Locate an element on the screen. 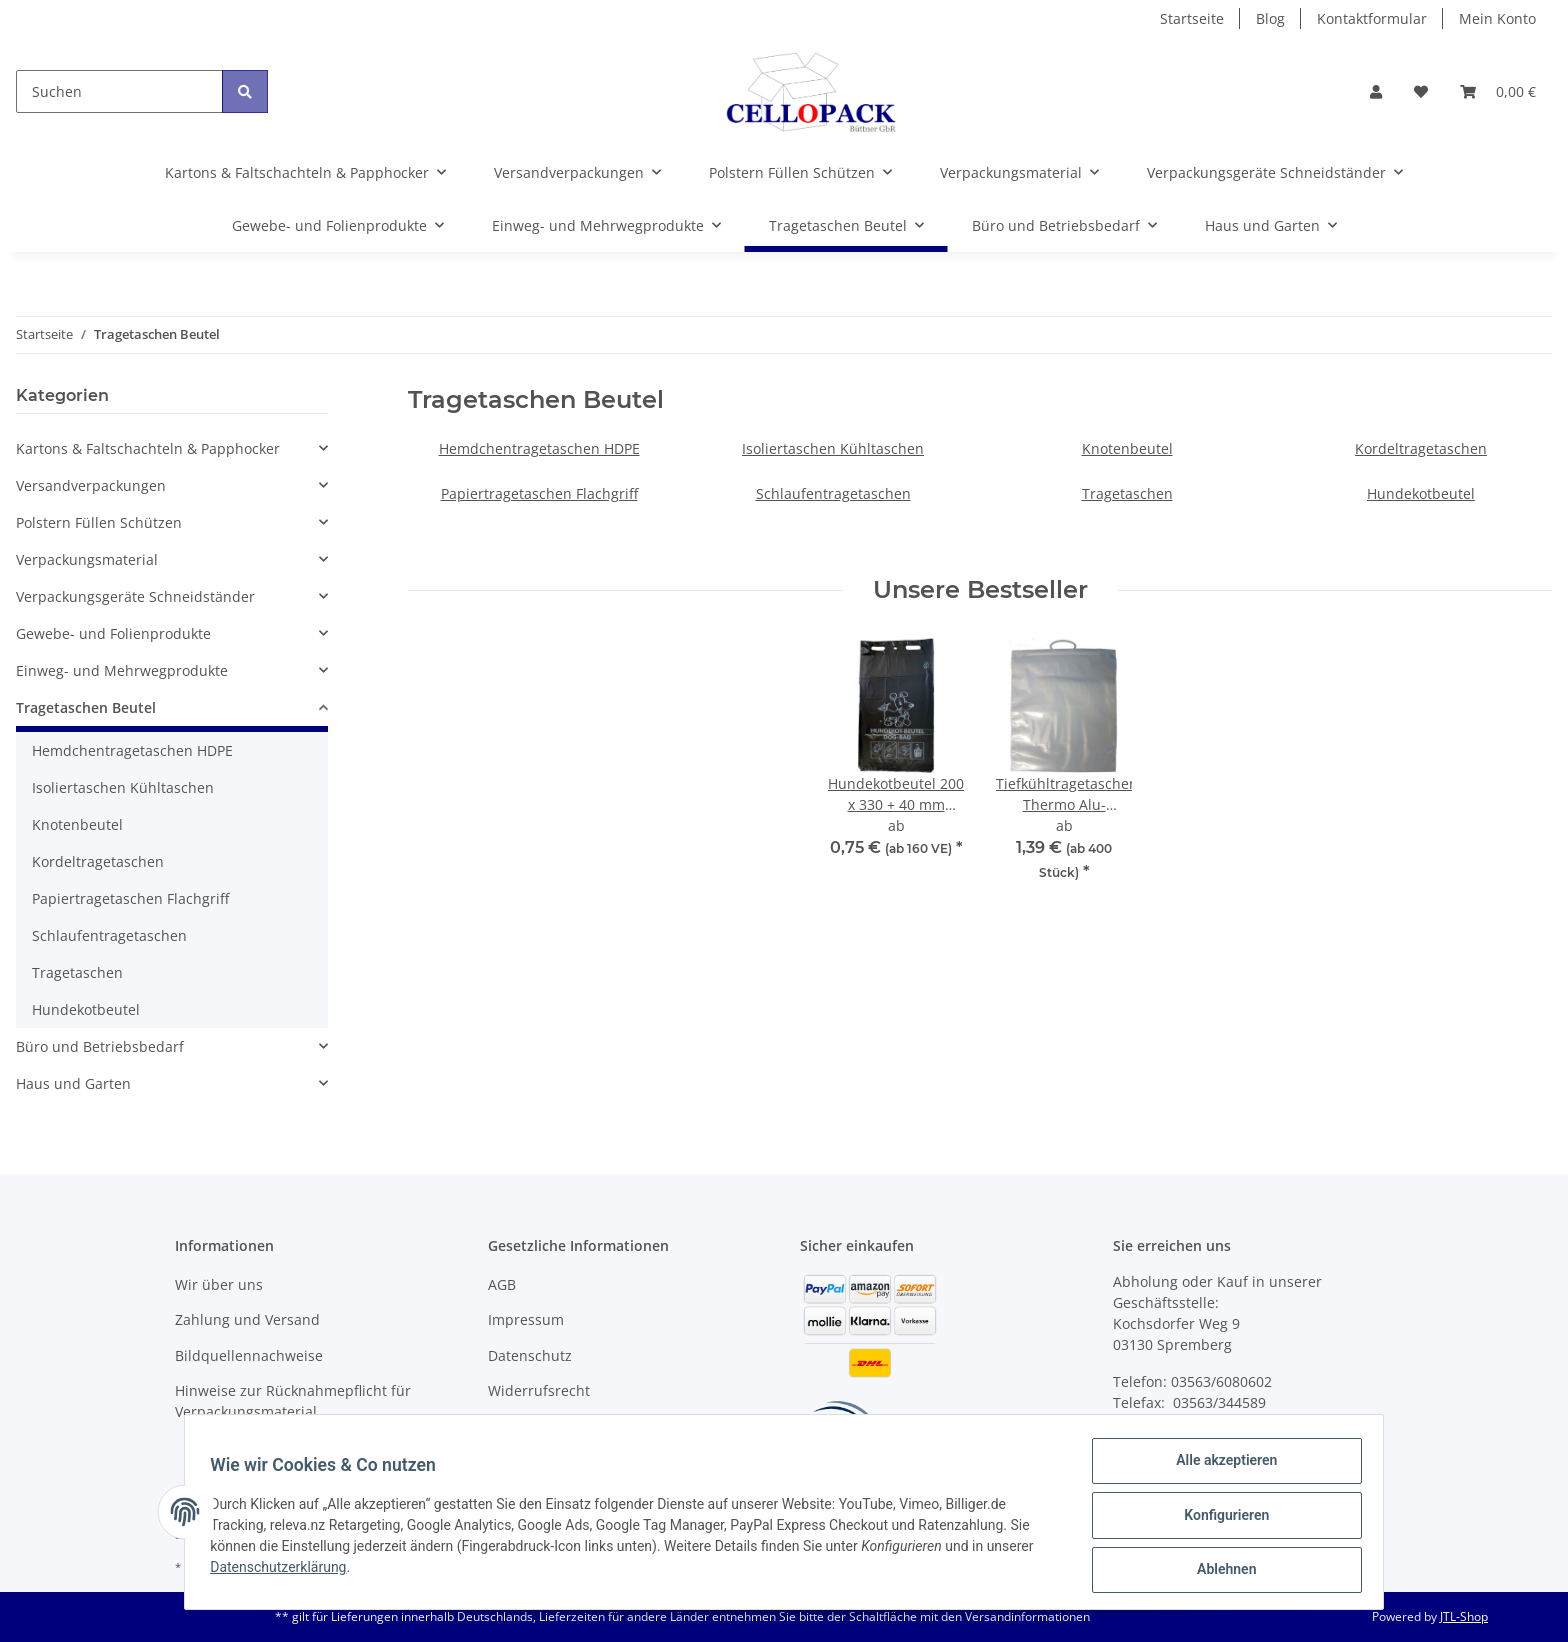 This screenshot has width=1568, height=1642. Alle akzeptieren is located at coordinates (1219, 1467).